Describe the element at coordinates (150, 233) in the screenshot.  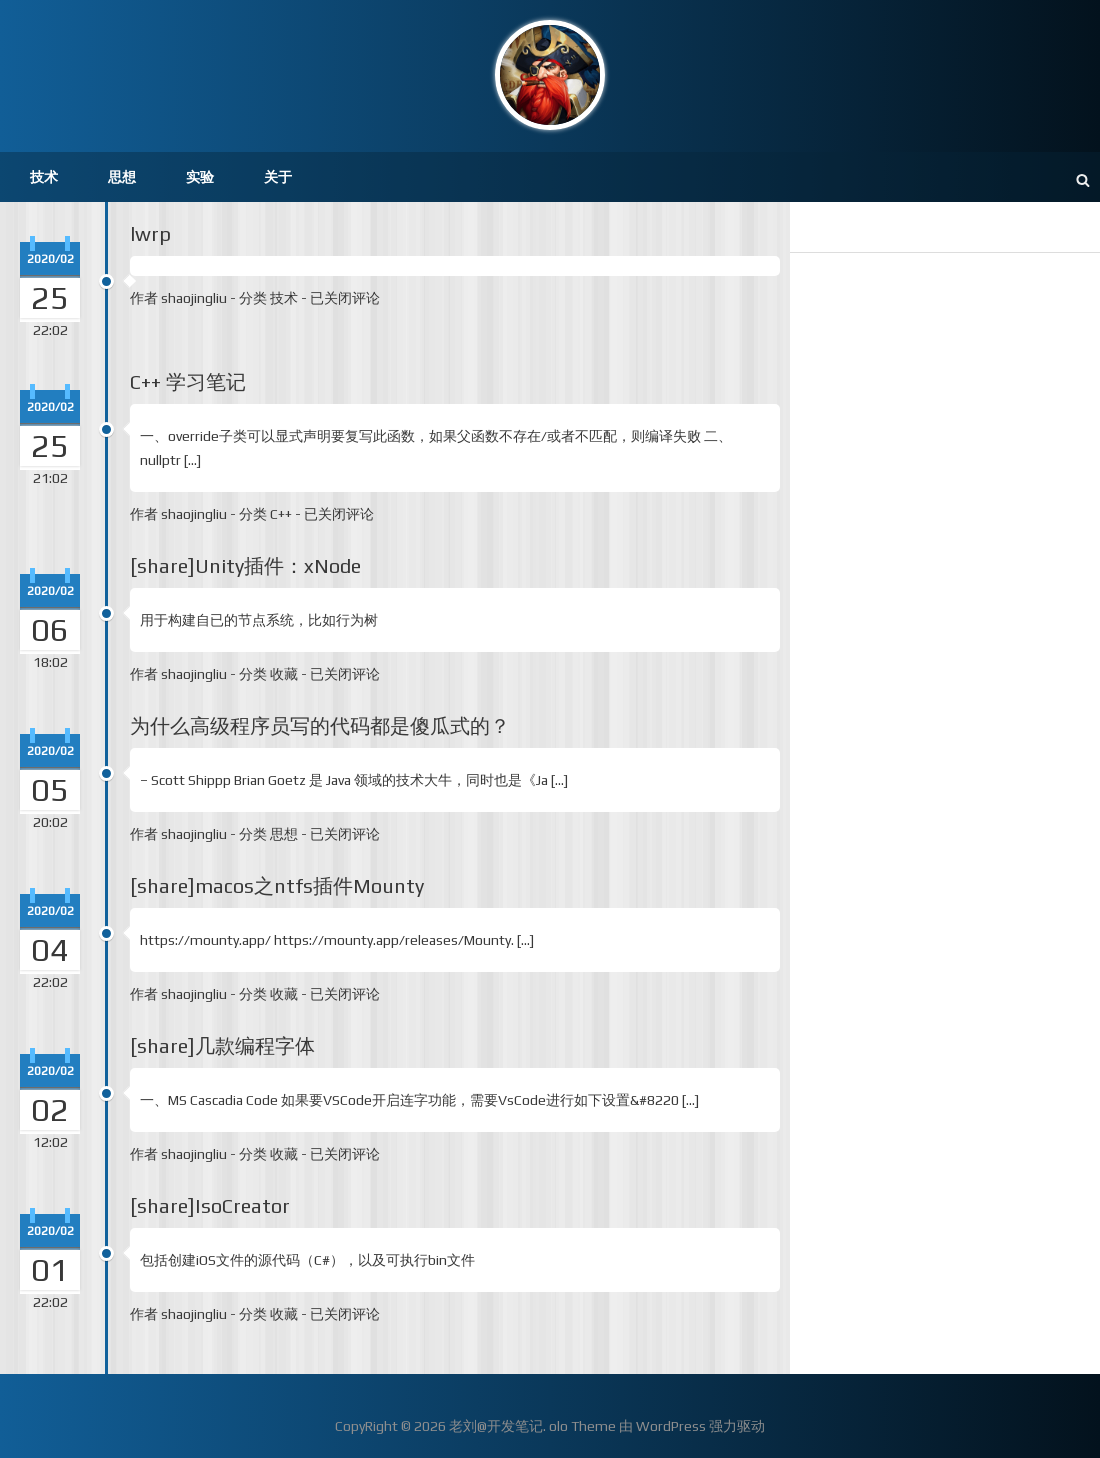
I see `lwrp` at that location.